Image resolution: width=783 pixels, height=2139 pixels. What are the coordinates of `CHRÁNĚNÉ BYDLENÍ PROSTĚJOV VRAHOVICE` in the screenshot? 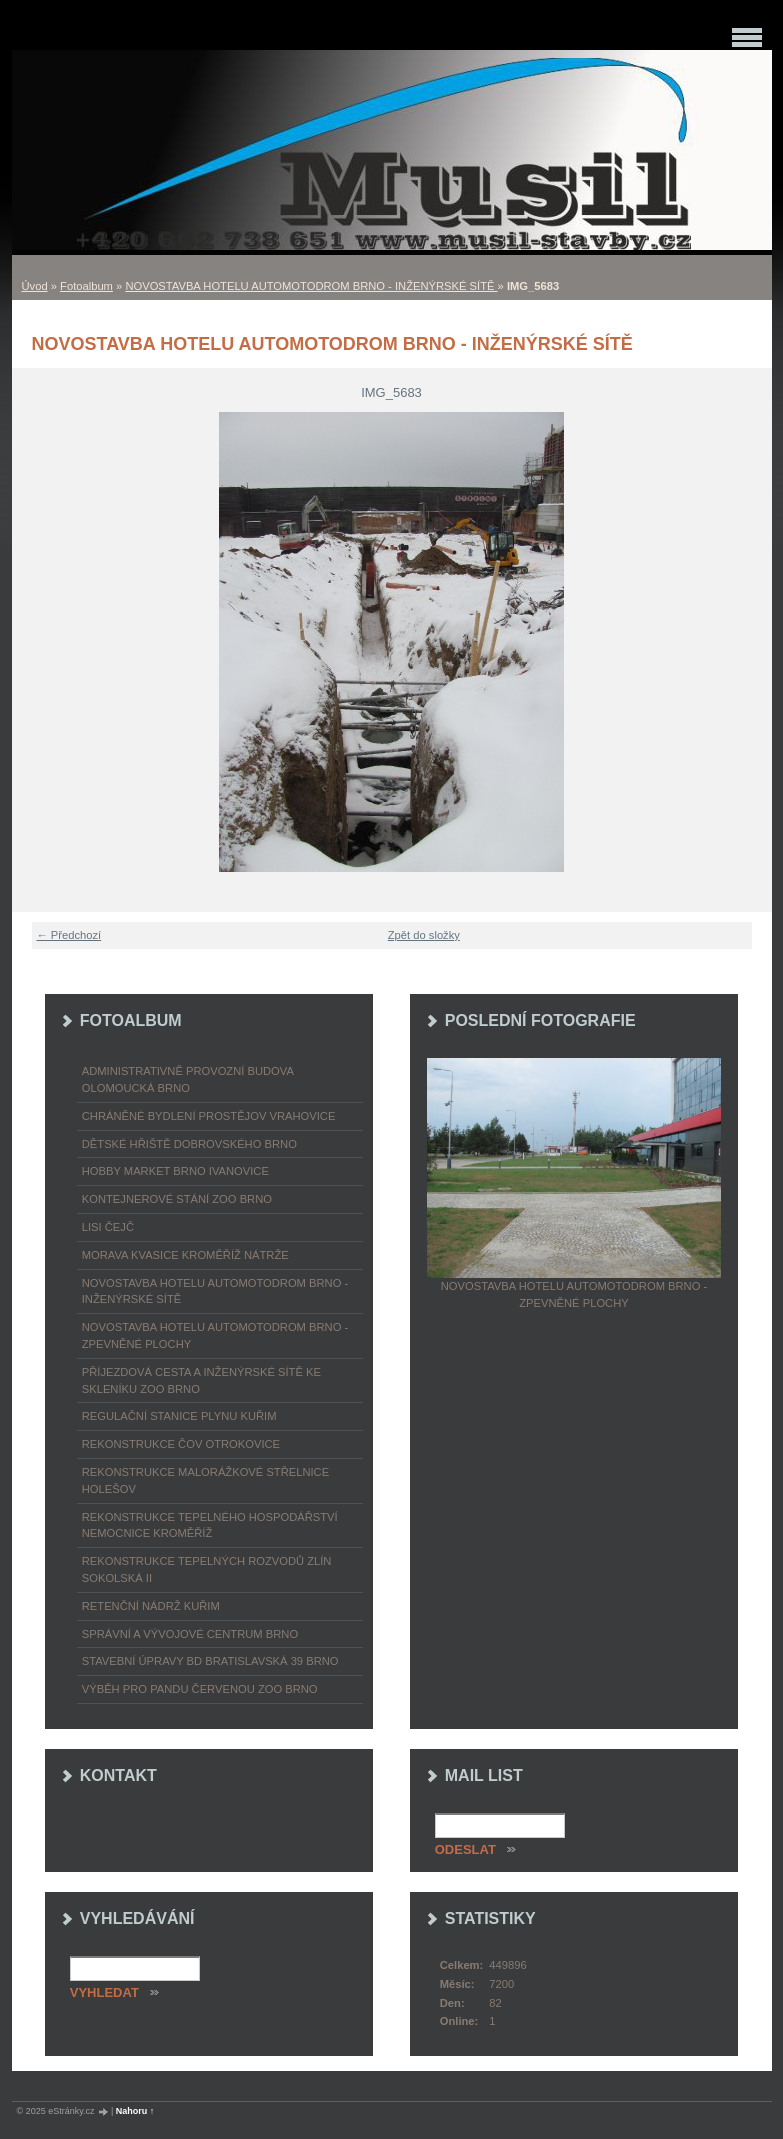 It's located at (209, 1116).